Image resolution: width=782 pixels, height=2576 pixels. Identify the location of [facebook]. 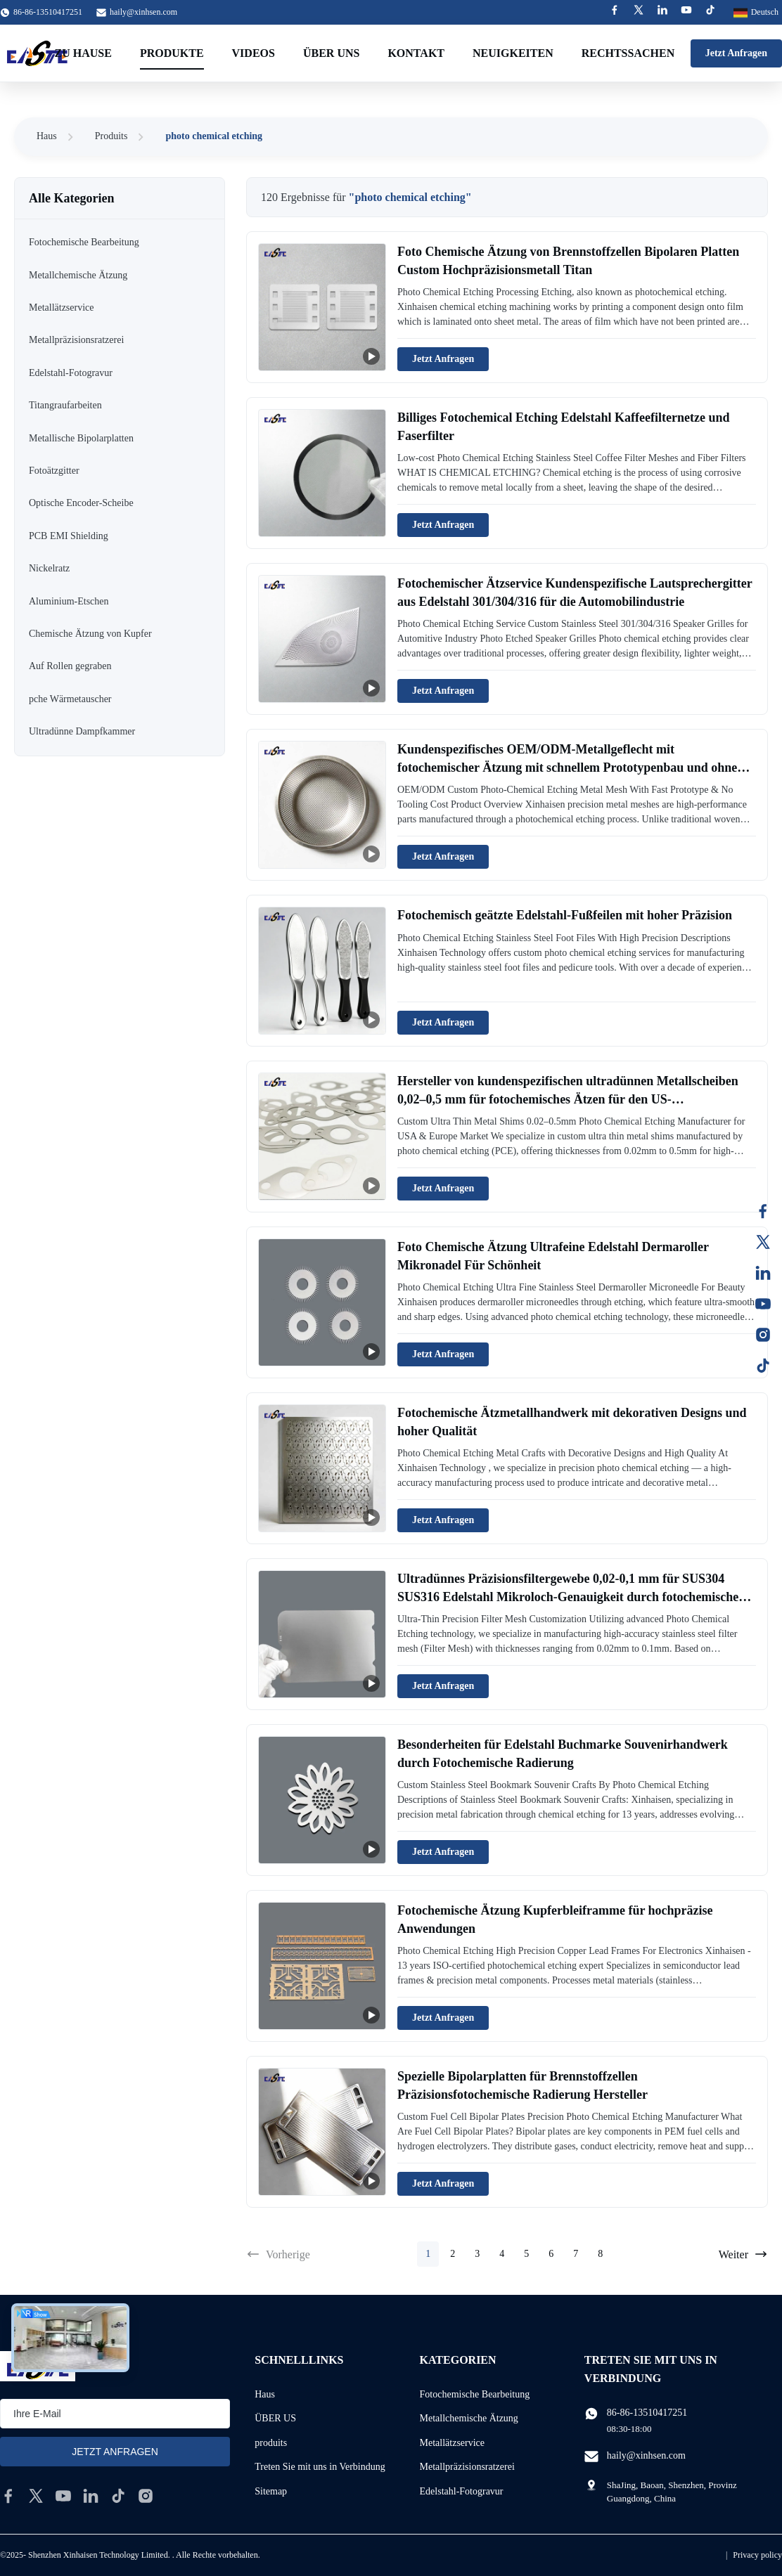
(8, 2495).